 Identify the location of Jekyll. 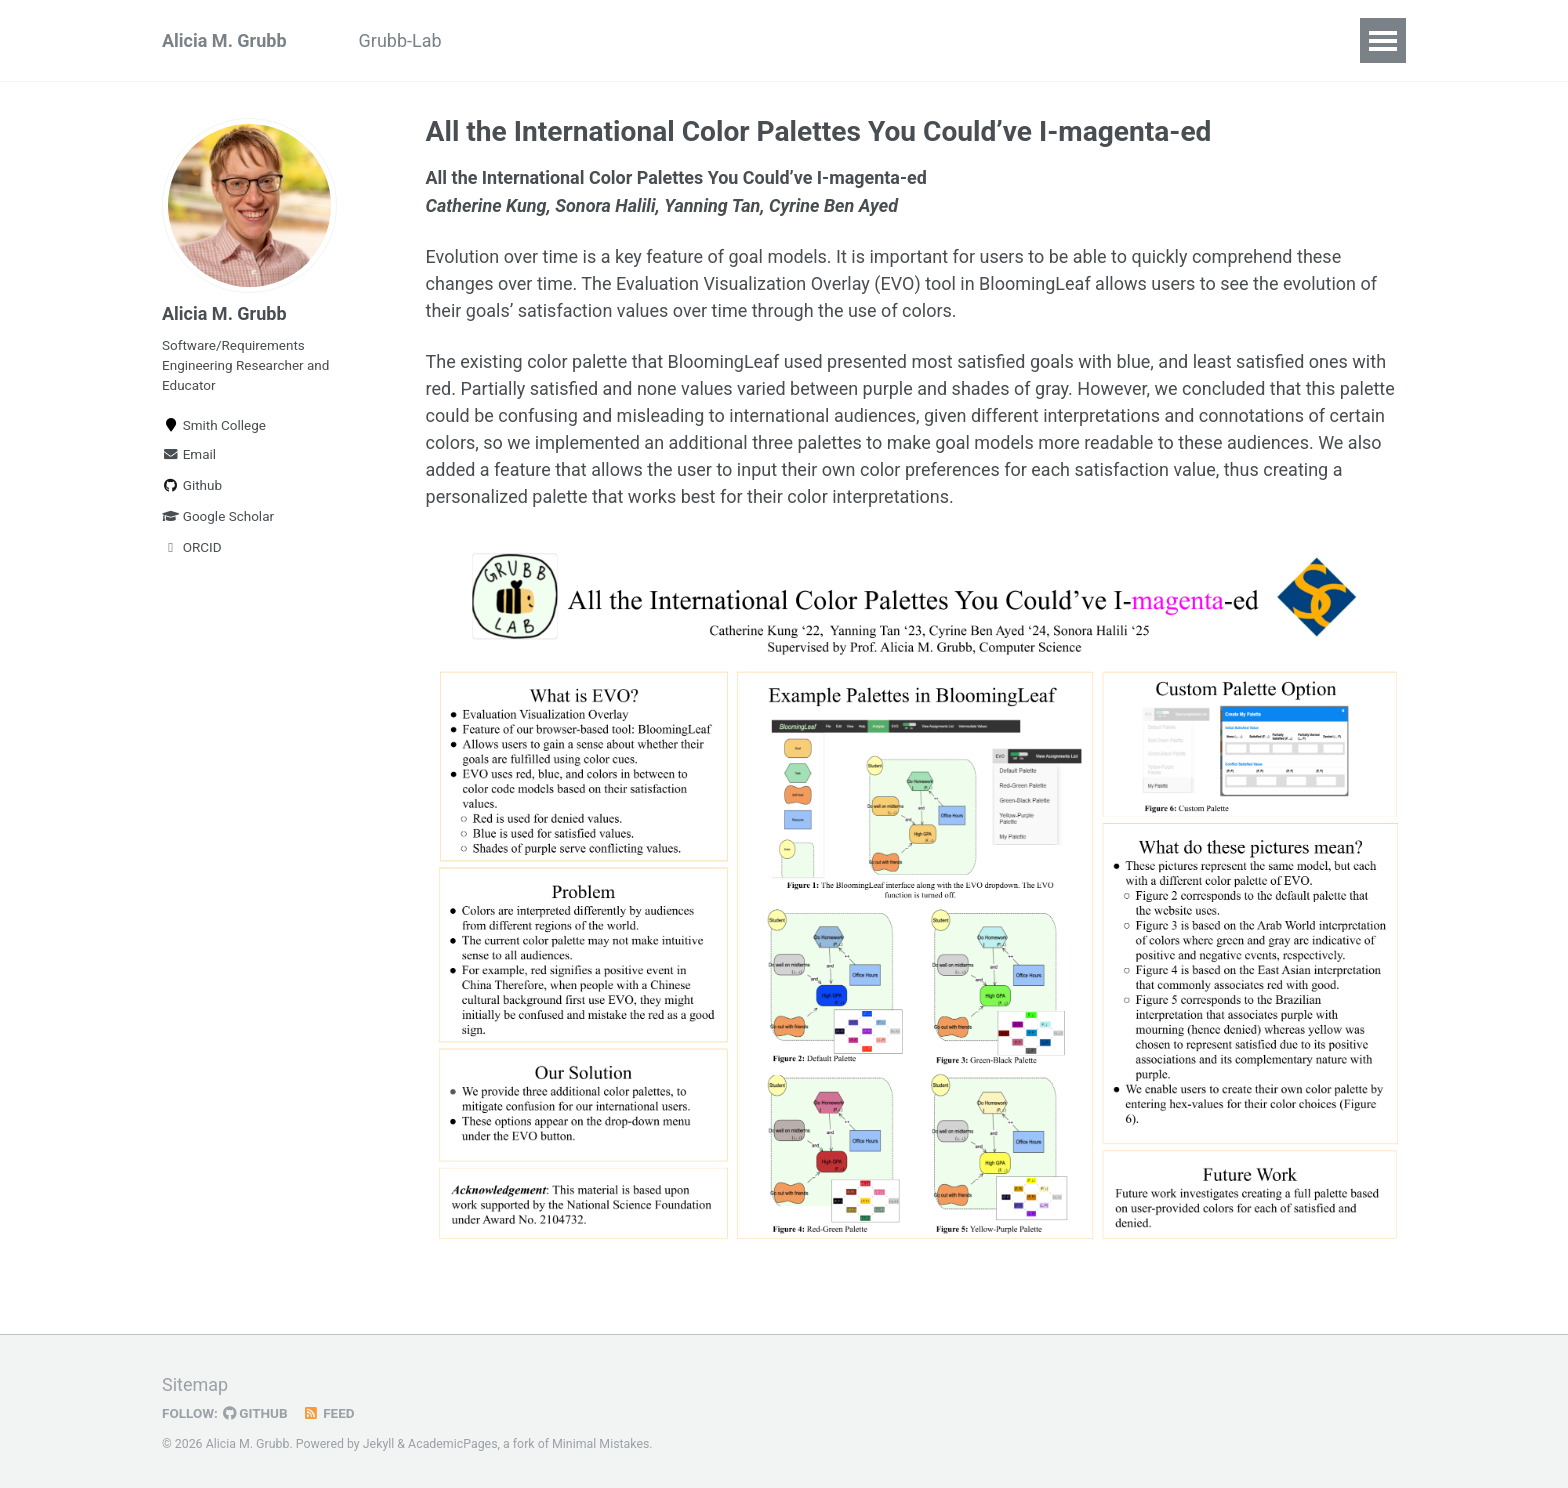
(379, 1442).